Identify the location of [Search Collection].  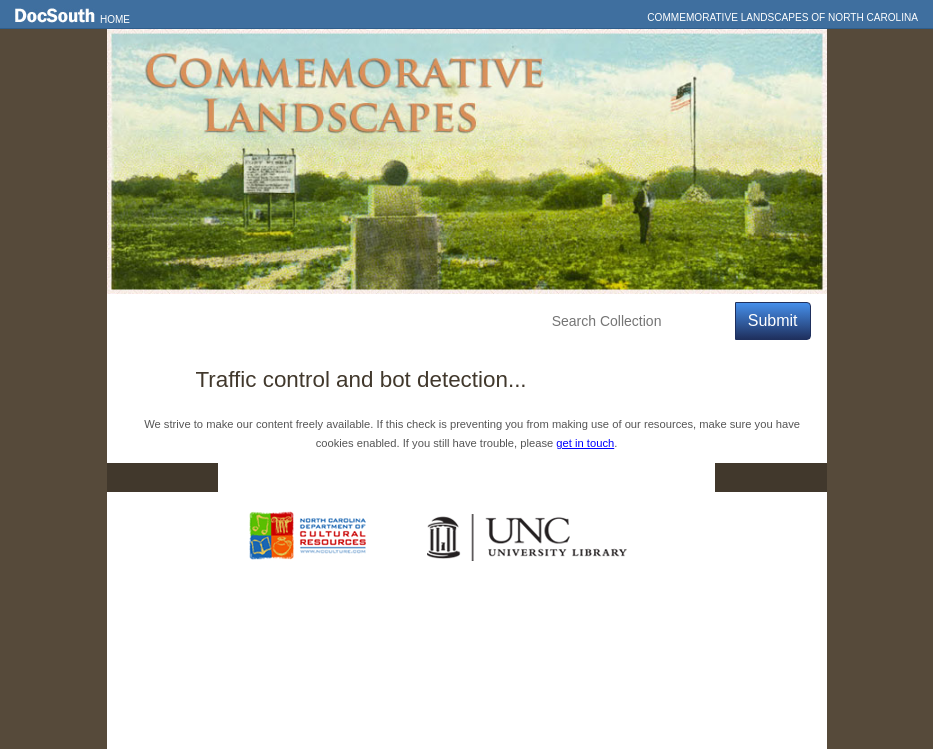
(639, 321).